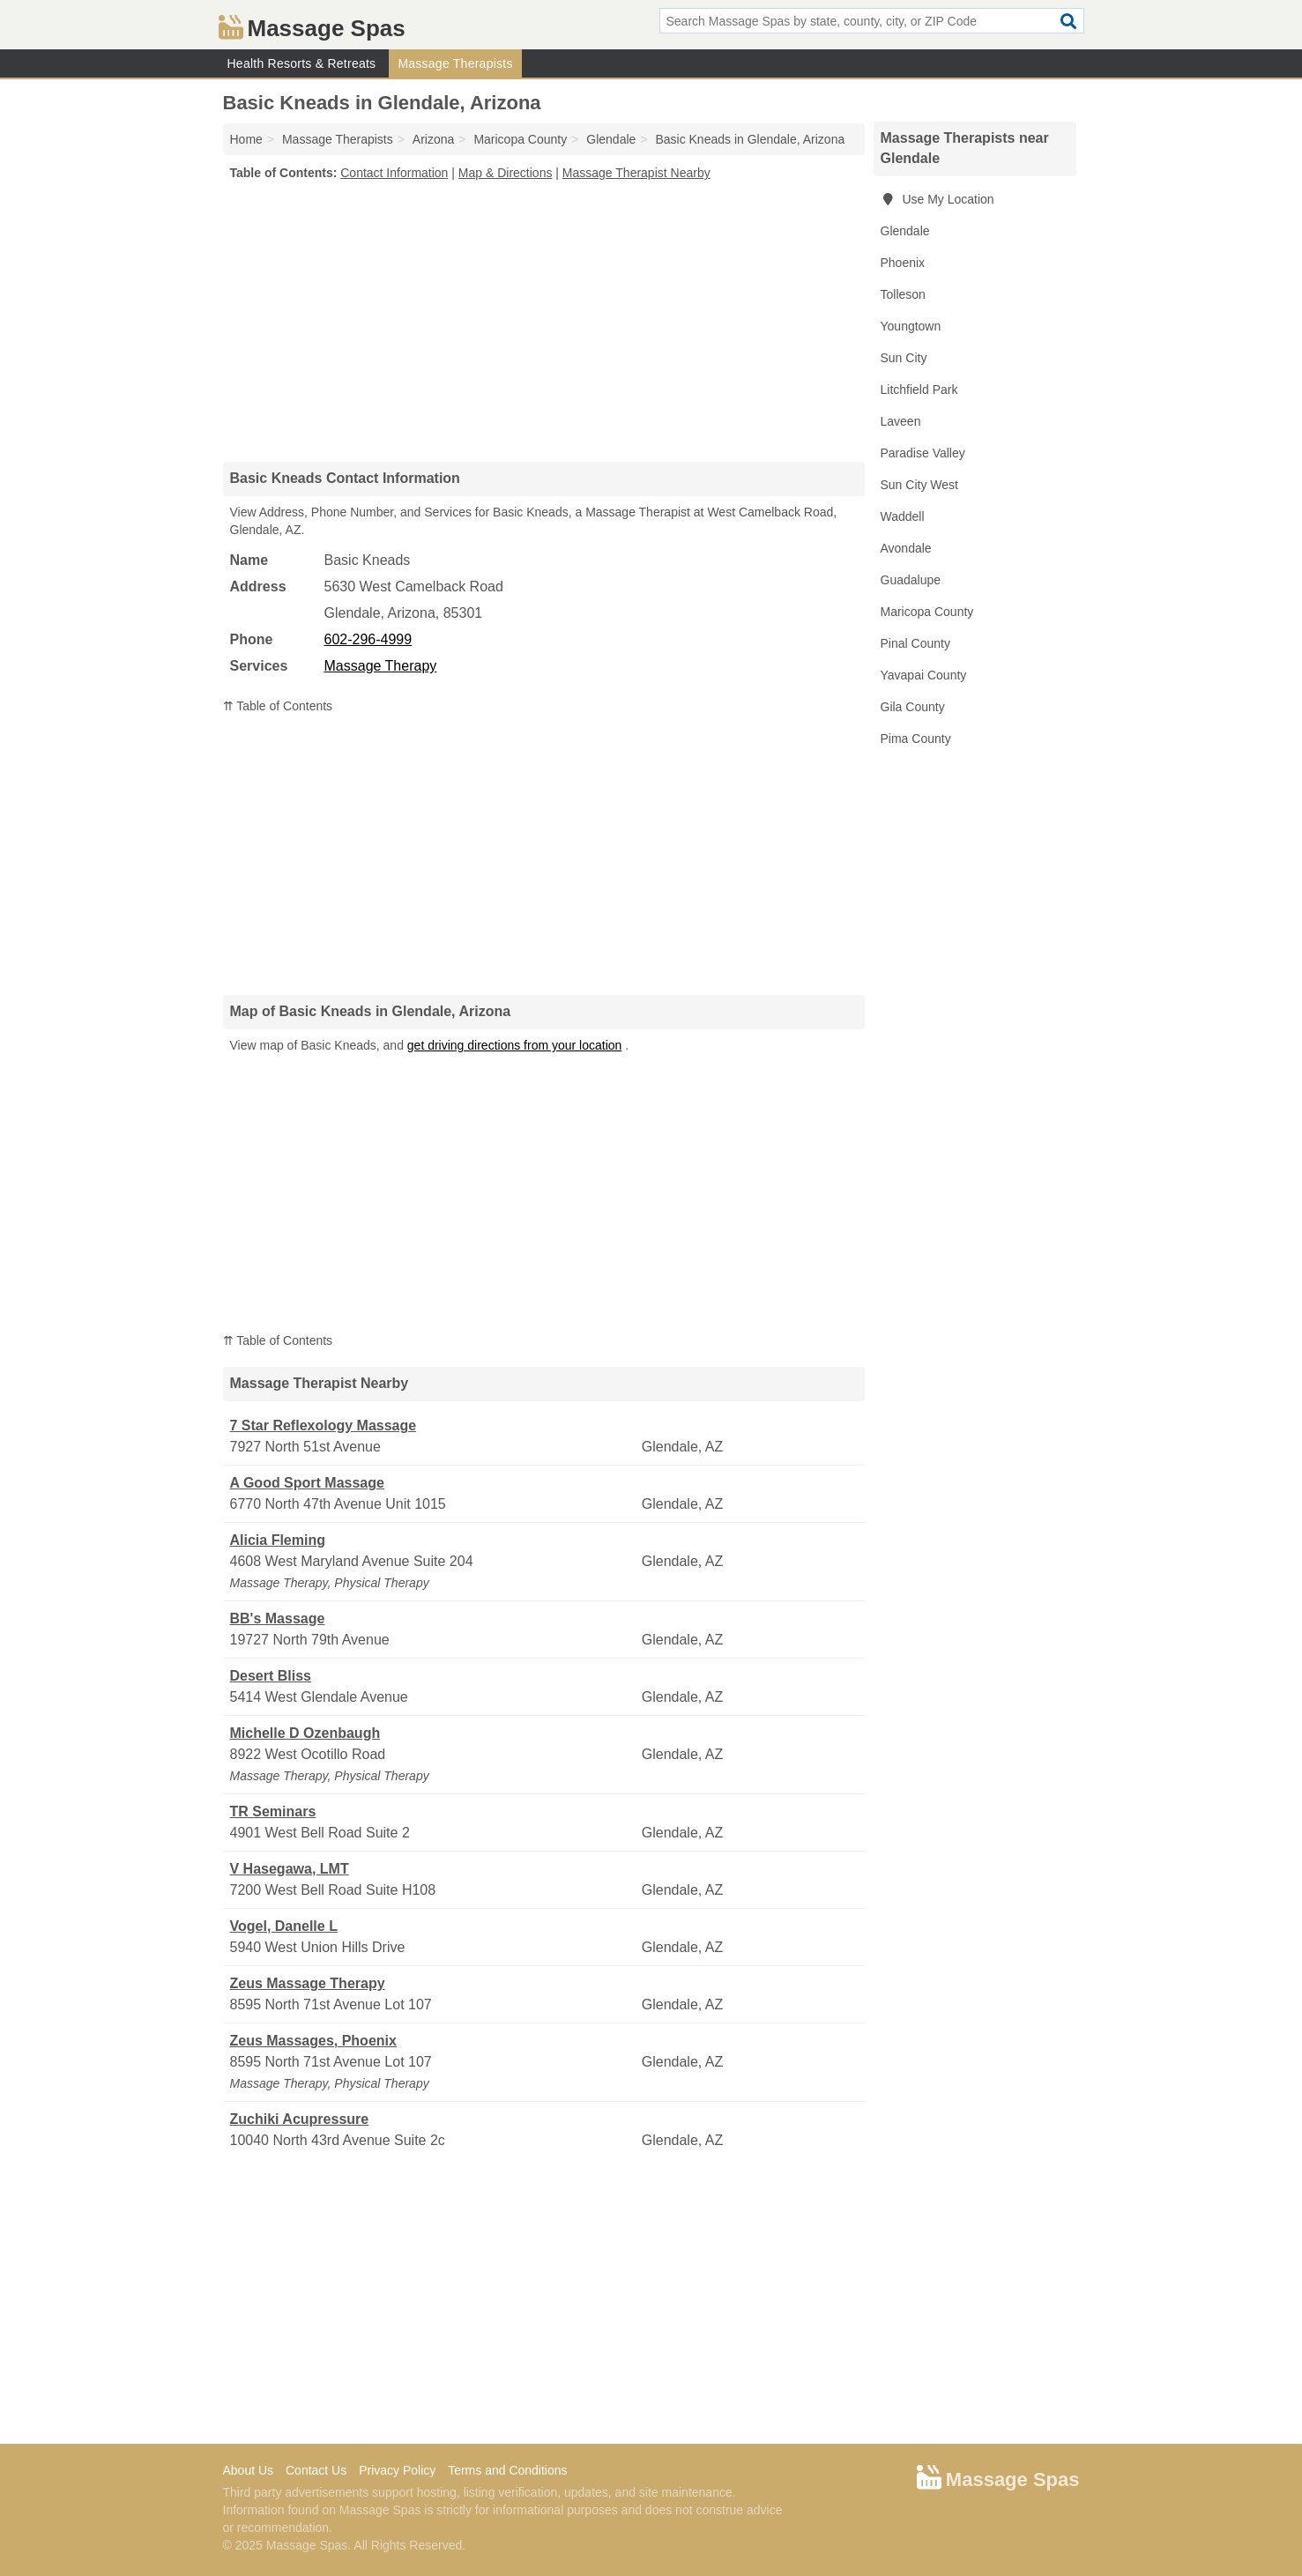  I want to click on ⇈ Table of Contents, so click(278, 706).